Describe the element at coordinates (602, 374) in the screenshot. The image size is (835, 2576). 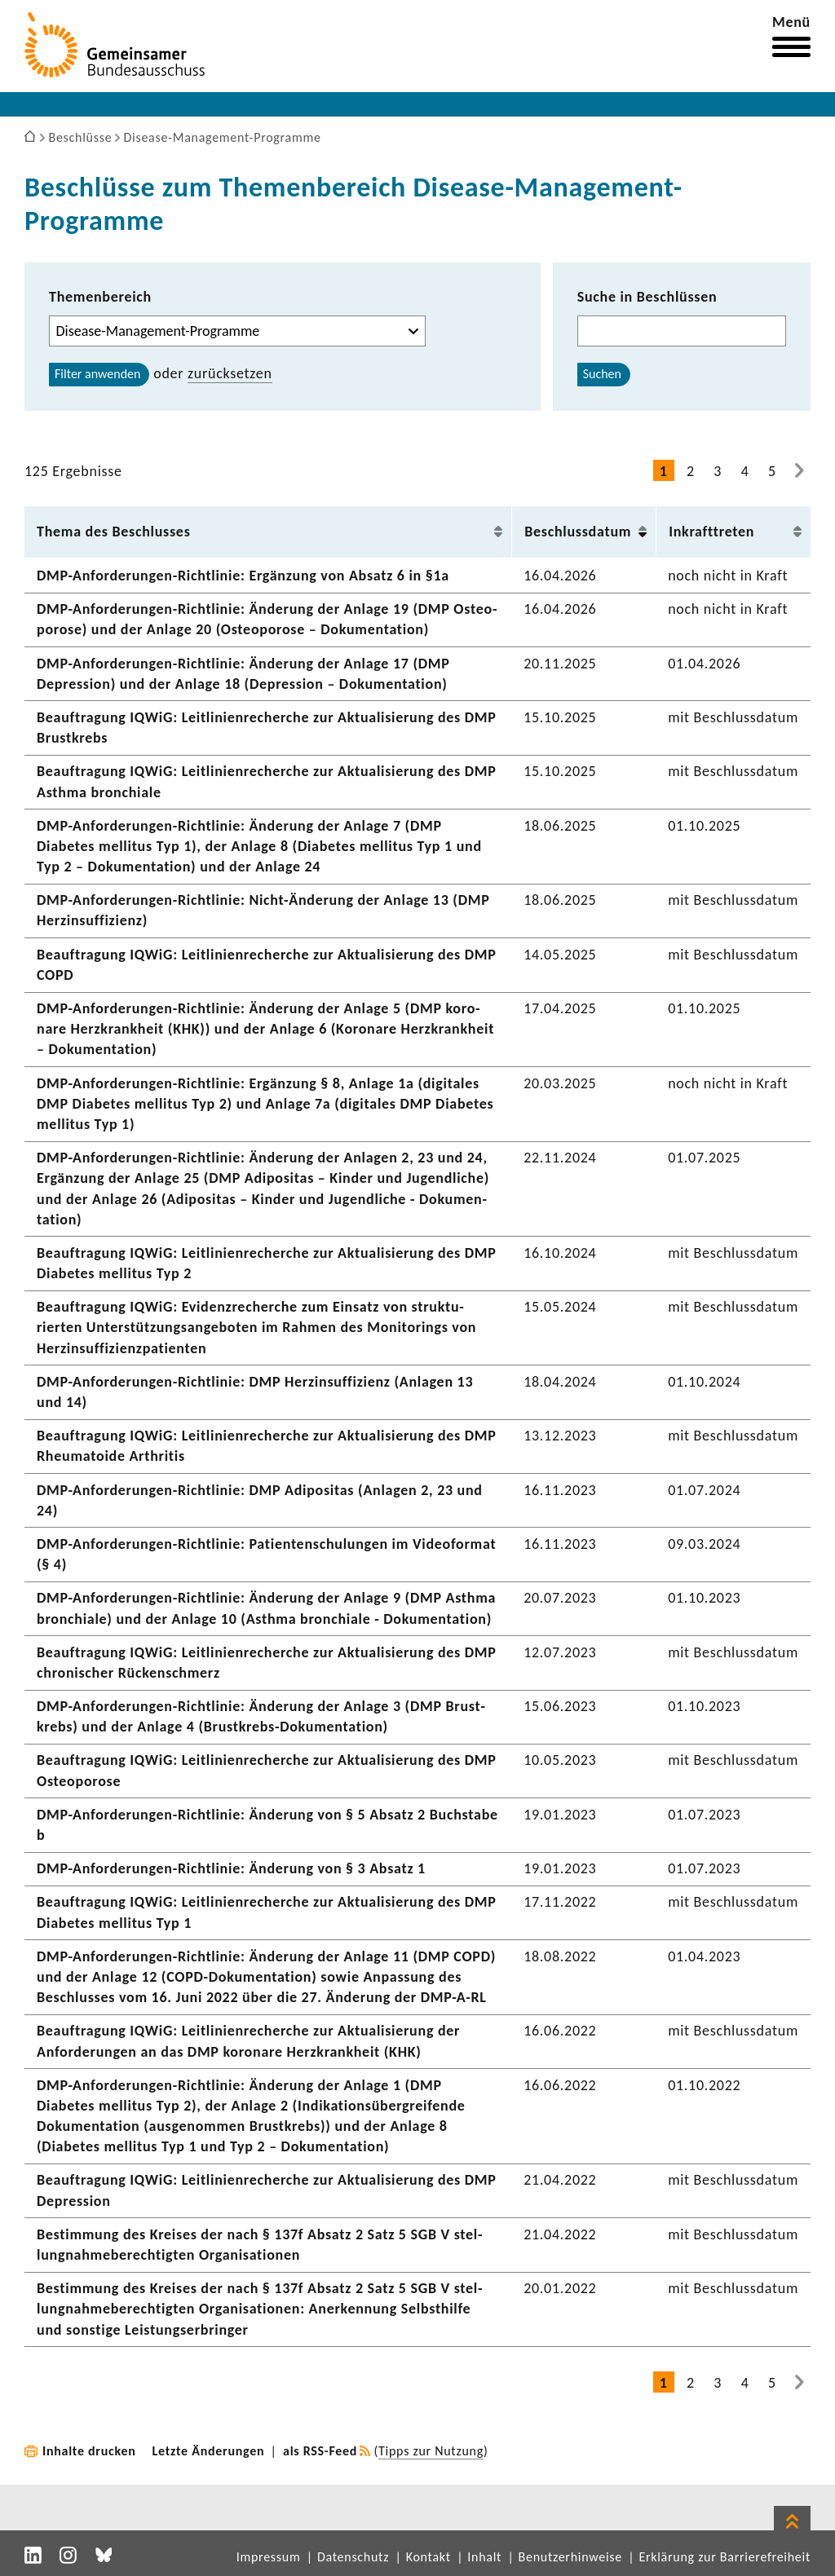
I see `Suchen` at that location.